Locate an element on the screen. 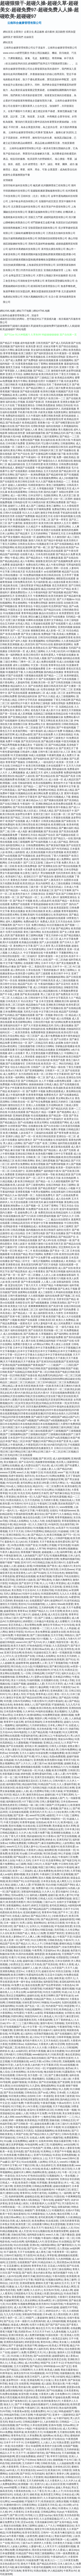 The width and height of the screenshot is (81, 2576). 字幕翻译网址大全 is located at coordinates (68, 952).